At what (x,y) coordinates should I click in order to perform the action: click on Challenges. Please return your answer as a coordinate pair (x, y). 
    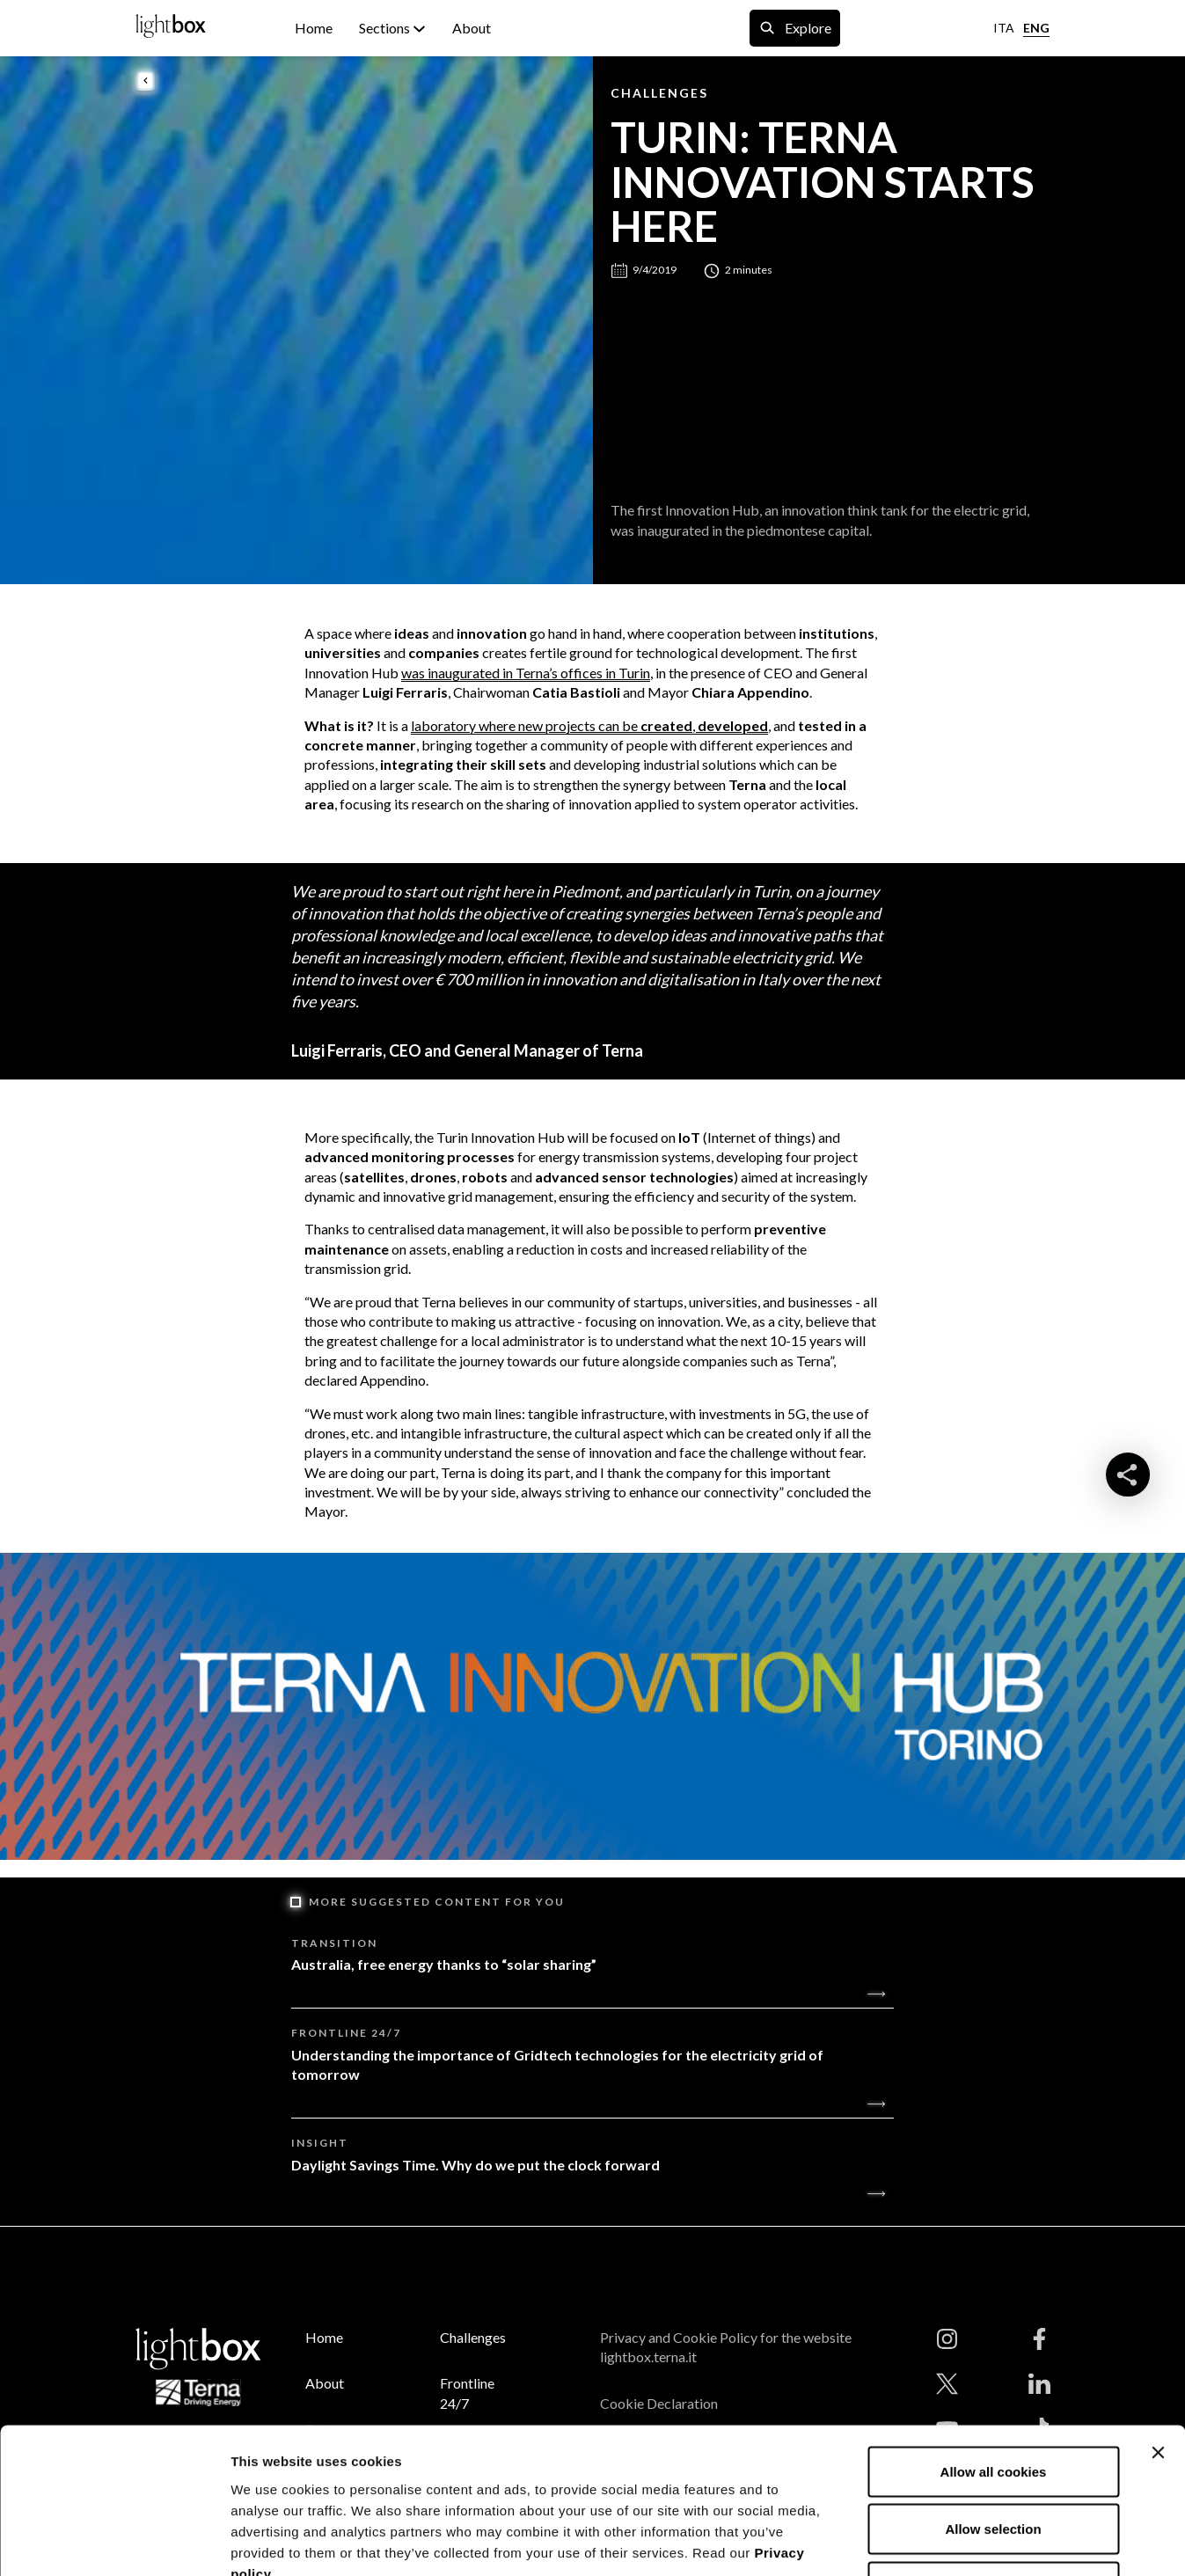
    Looking at the image, I should click on (659, 92).